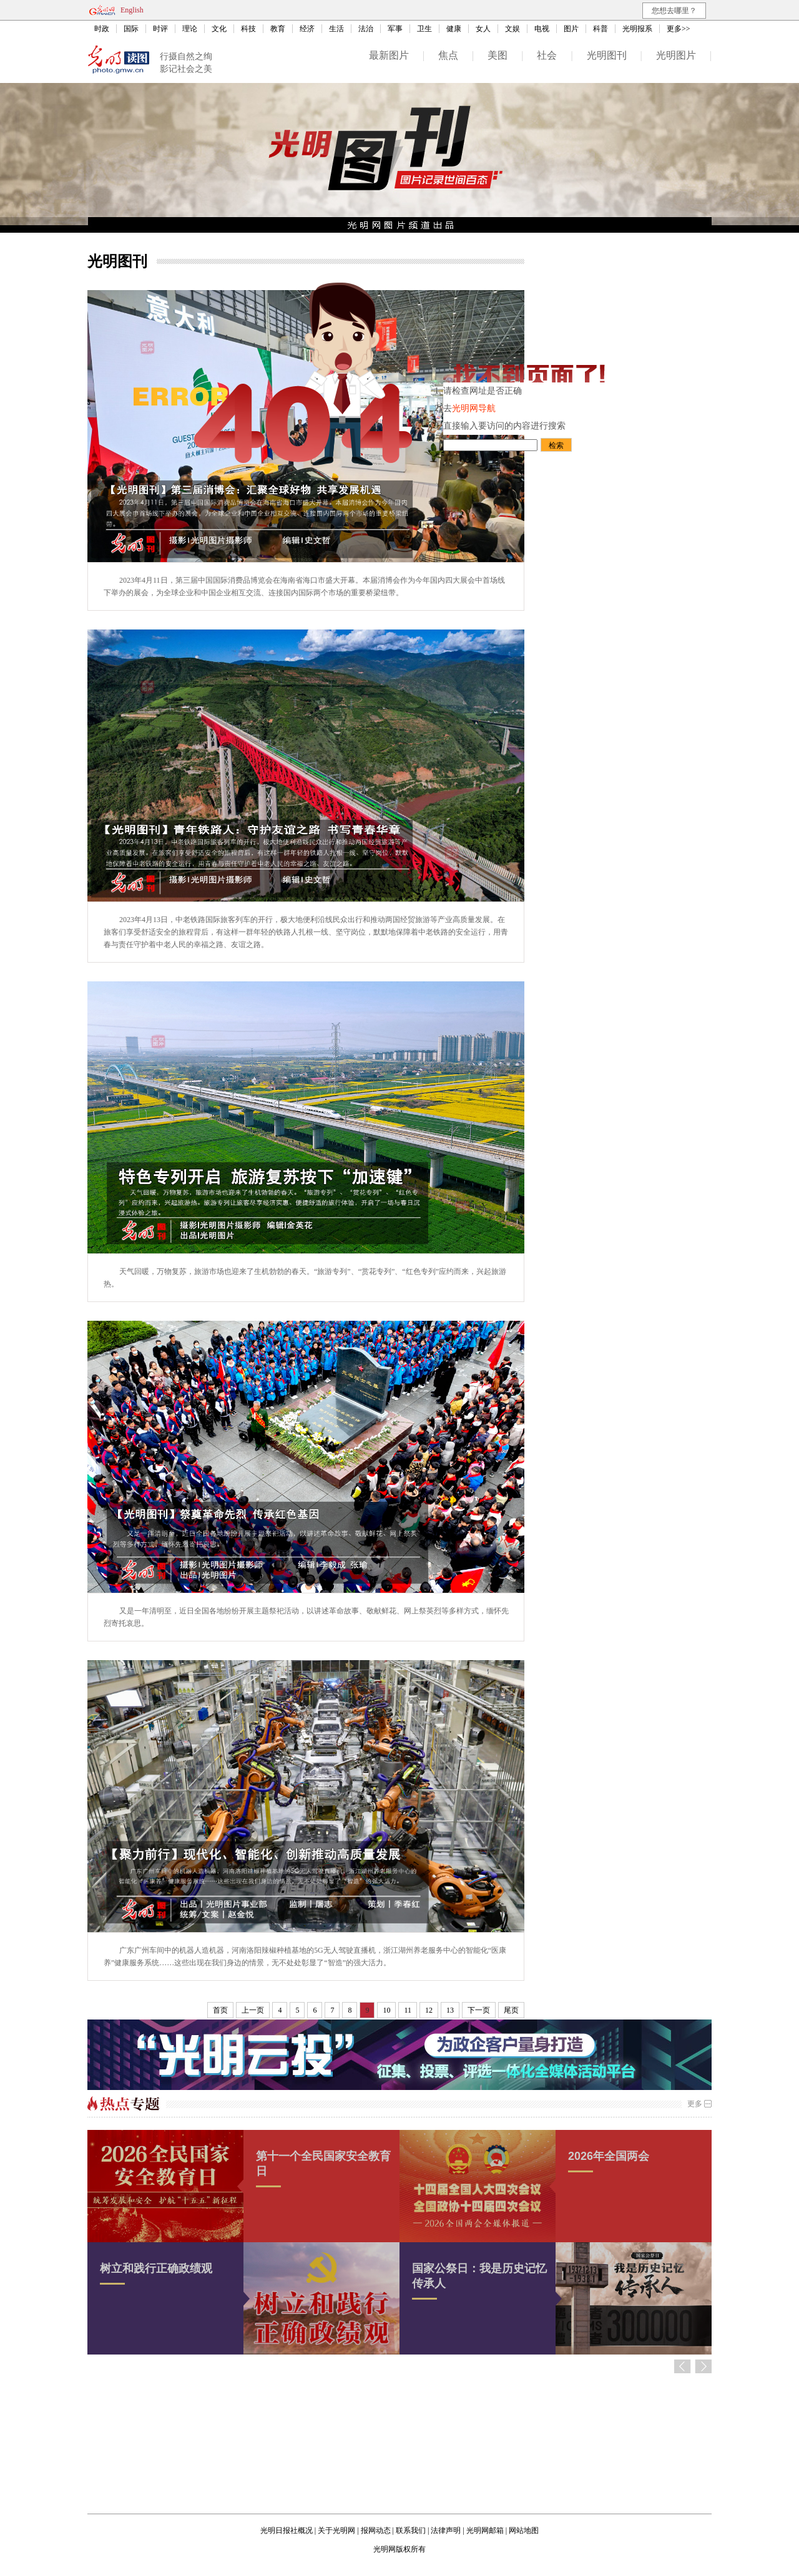 This screenshot has width=799, height=2576. Describe the element at coordinates (547, 55) in the screenshot. I see `社会` at that location.